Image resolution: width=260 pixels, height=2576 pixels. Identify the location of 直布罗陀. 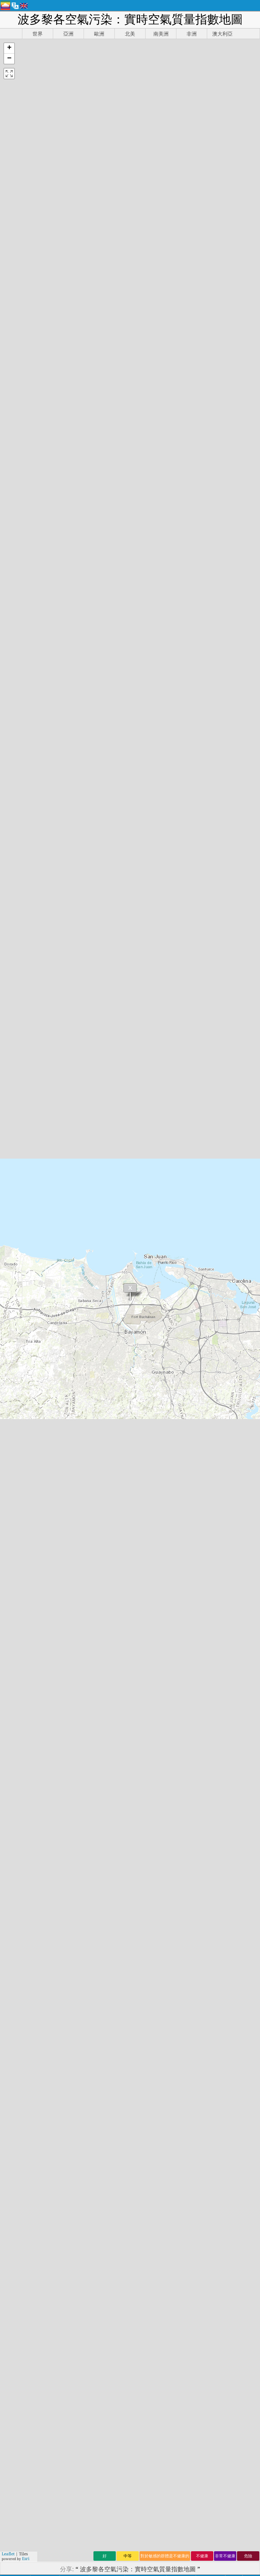
(151, 1518).